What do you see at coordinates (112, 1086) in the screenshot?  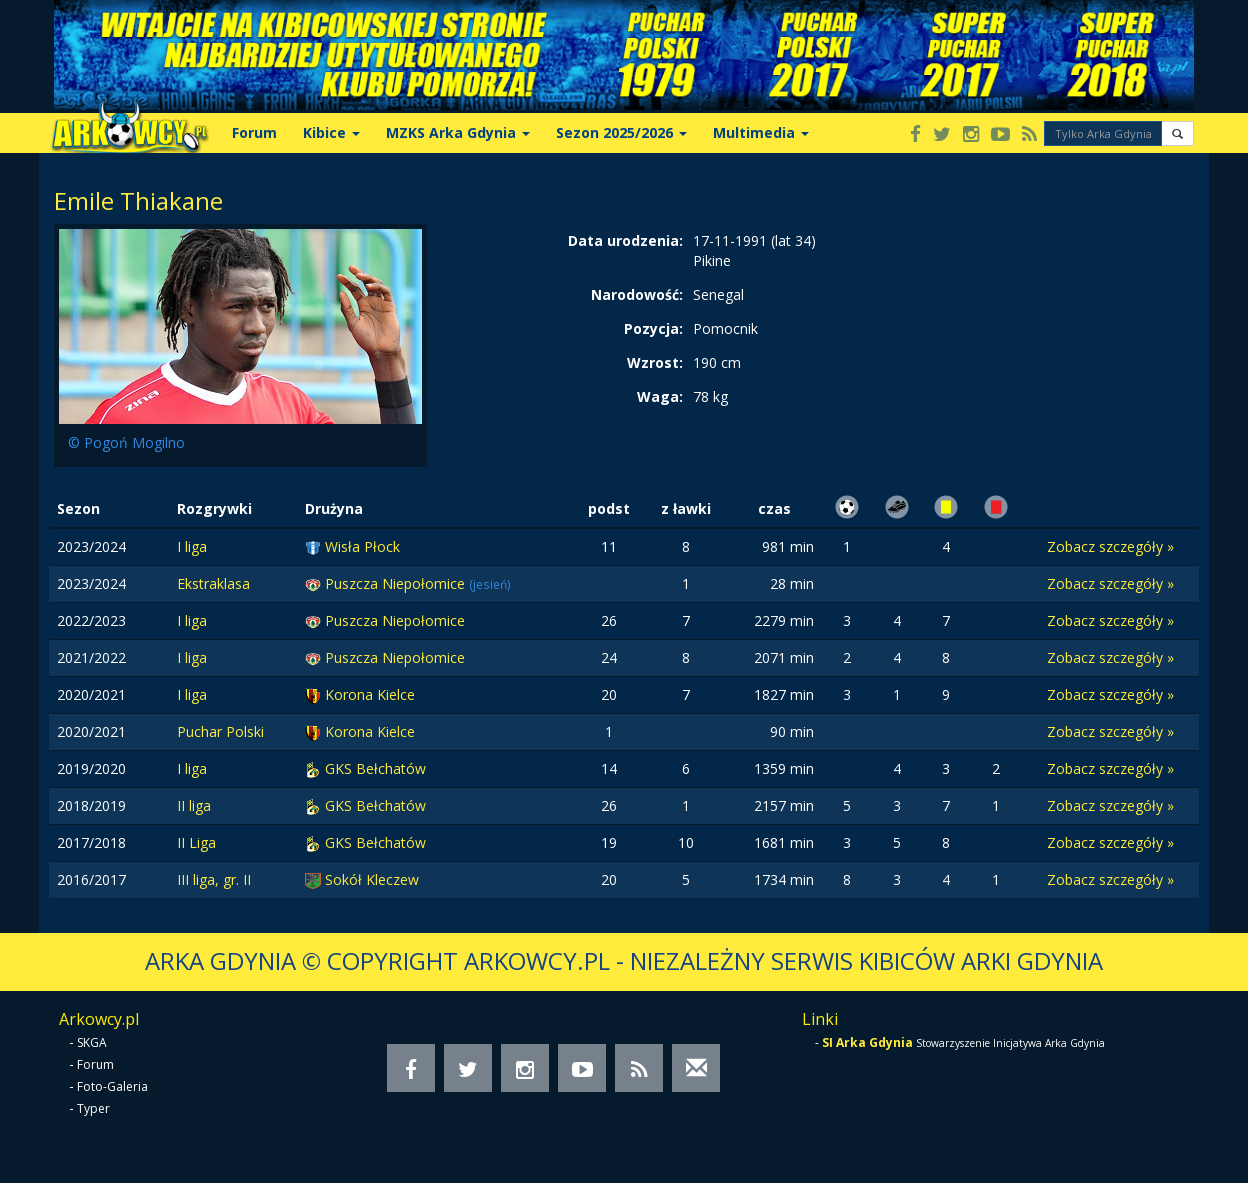 I see `Foto-Galeria` at bounding box center [112, 1086].